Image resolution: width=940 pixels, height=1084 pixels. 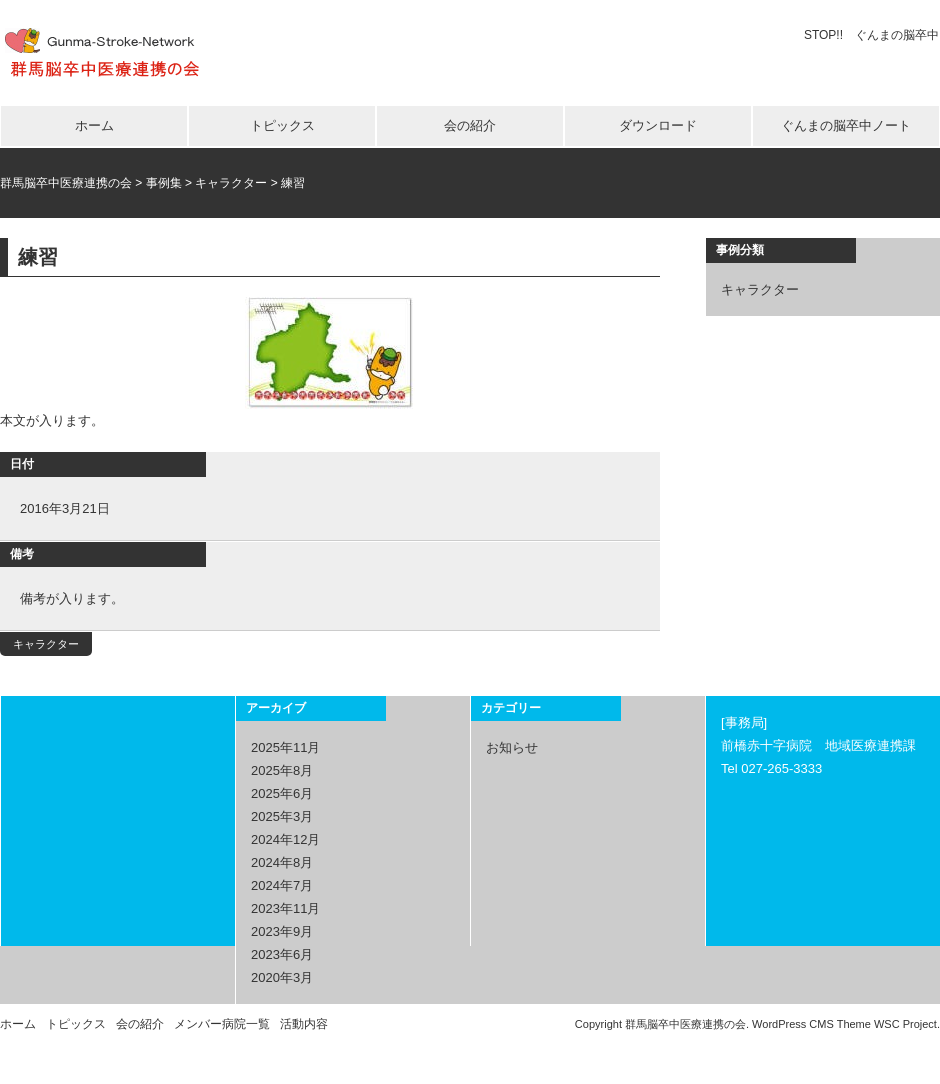 What do you see at coordinates (46, 644) in the screenshot?
I see `キャラクター` at bounding box center [46, 644].